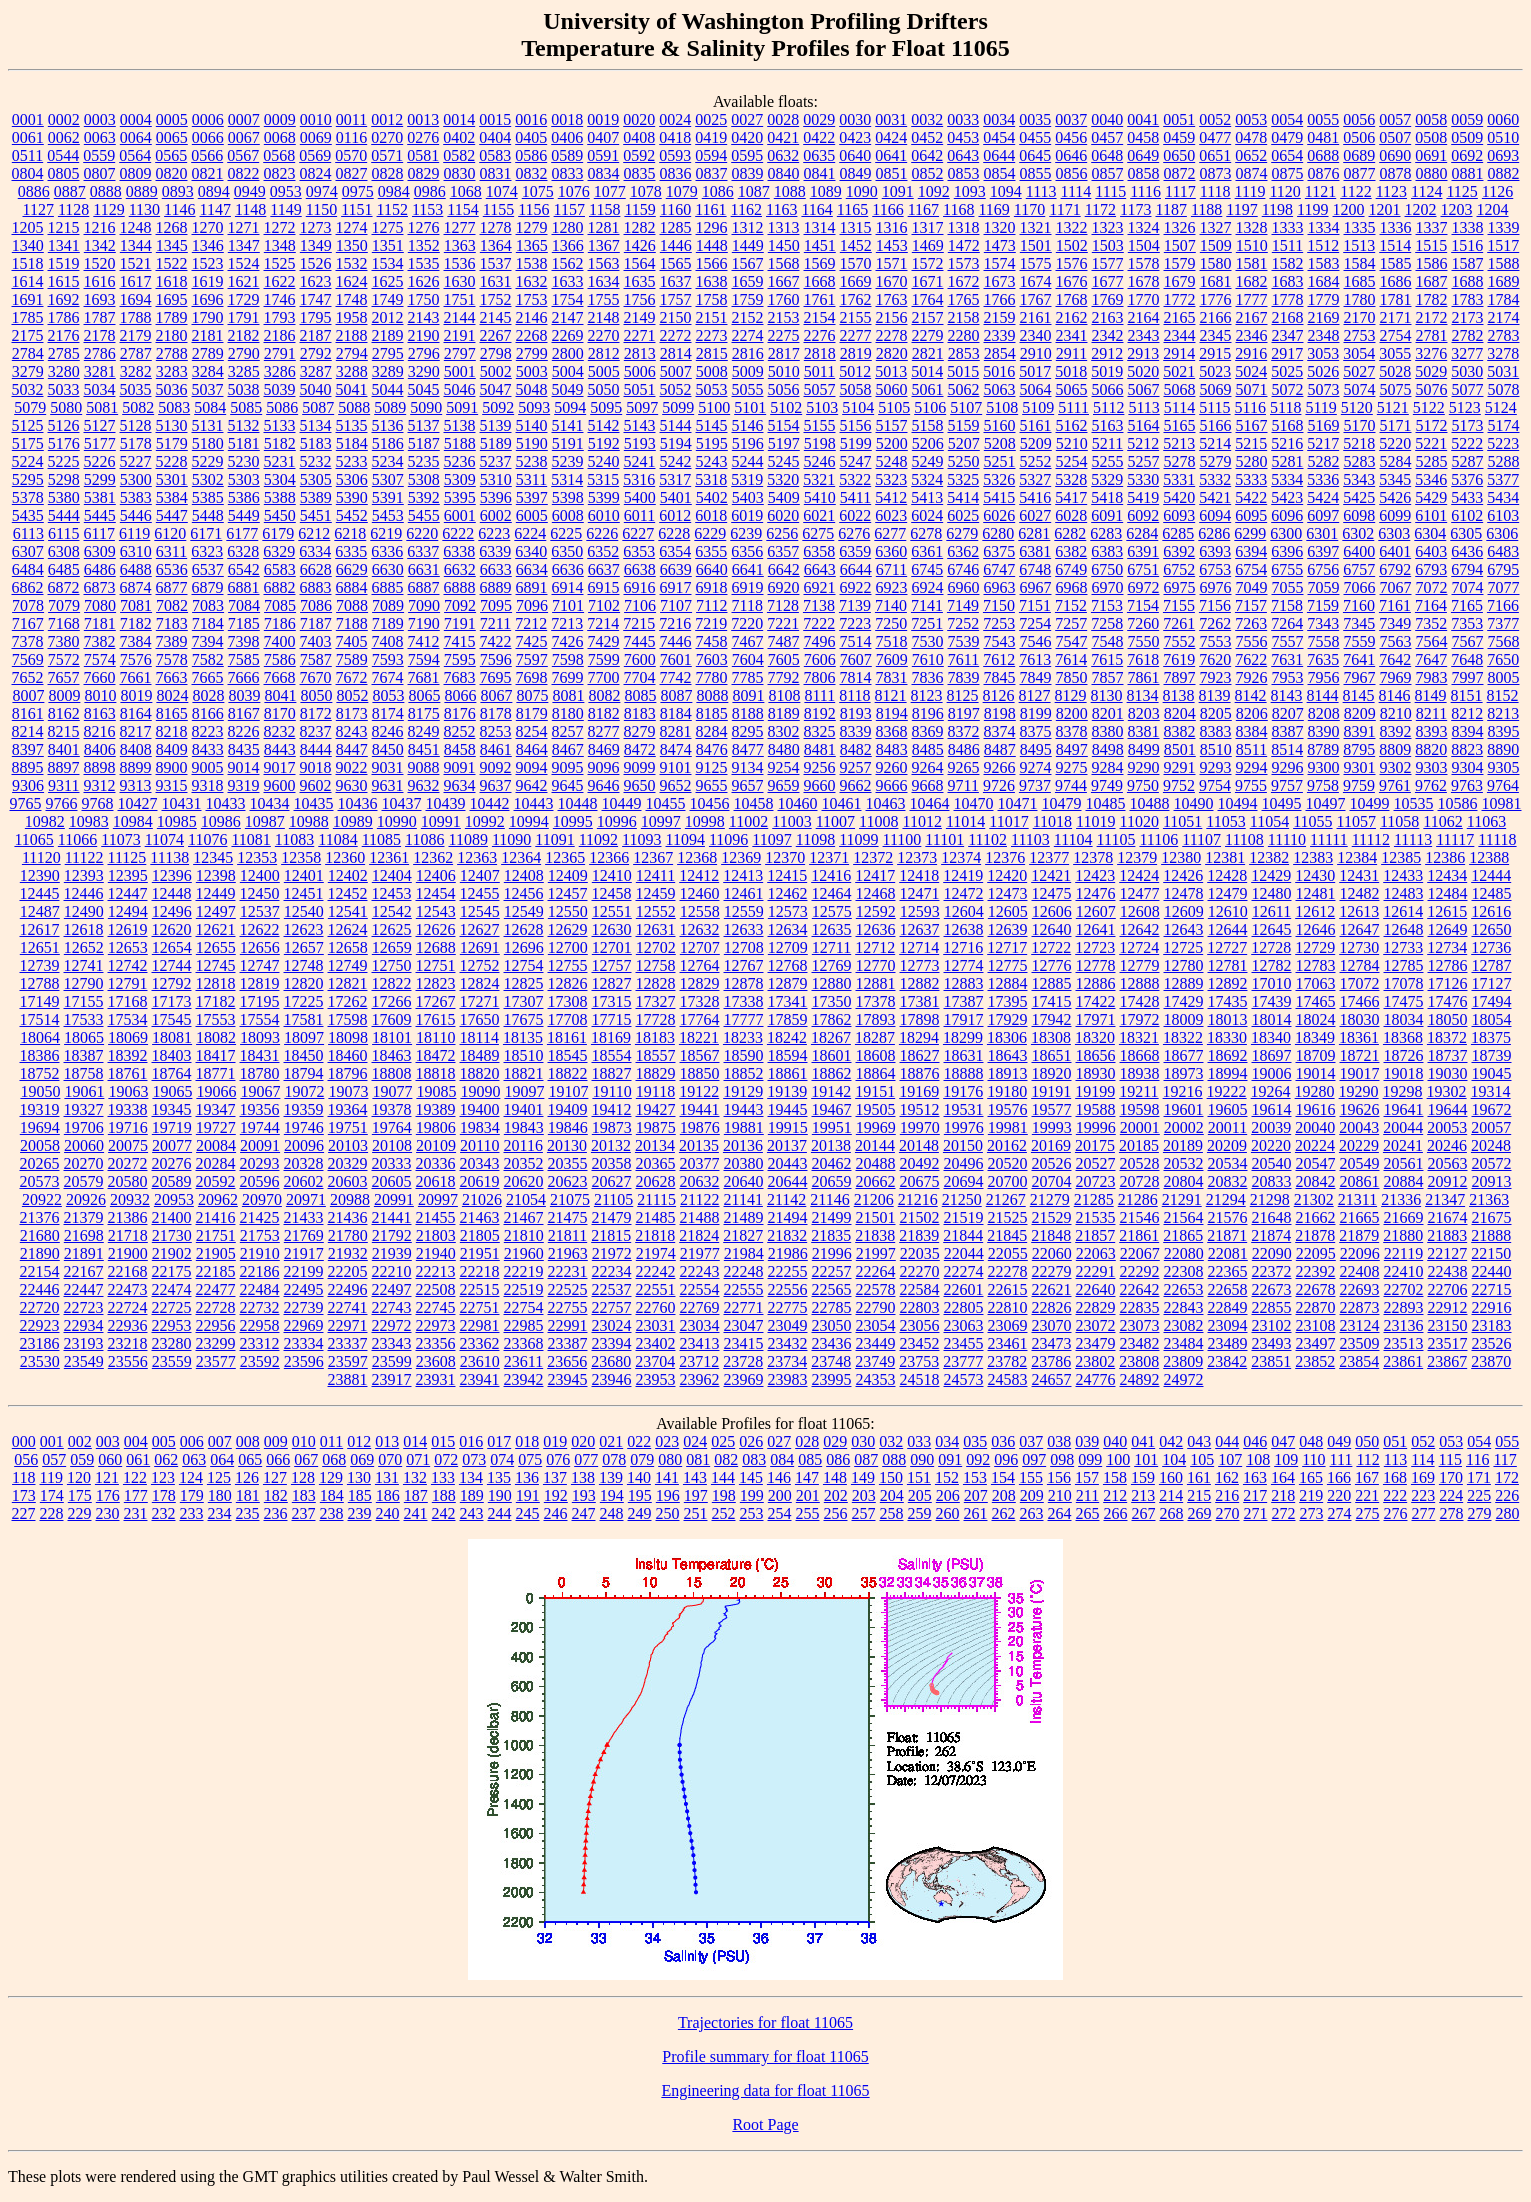 The width and height of the screenshot is (1531, 2202). I want to click on 7695, so click(496, 677).